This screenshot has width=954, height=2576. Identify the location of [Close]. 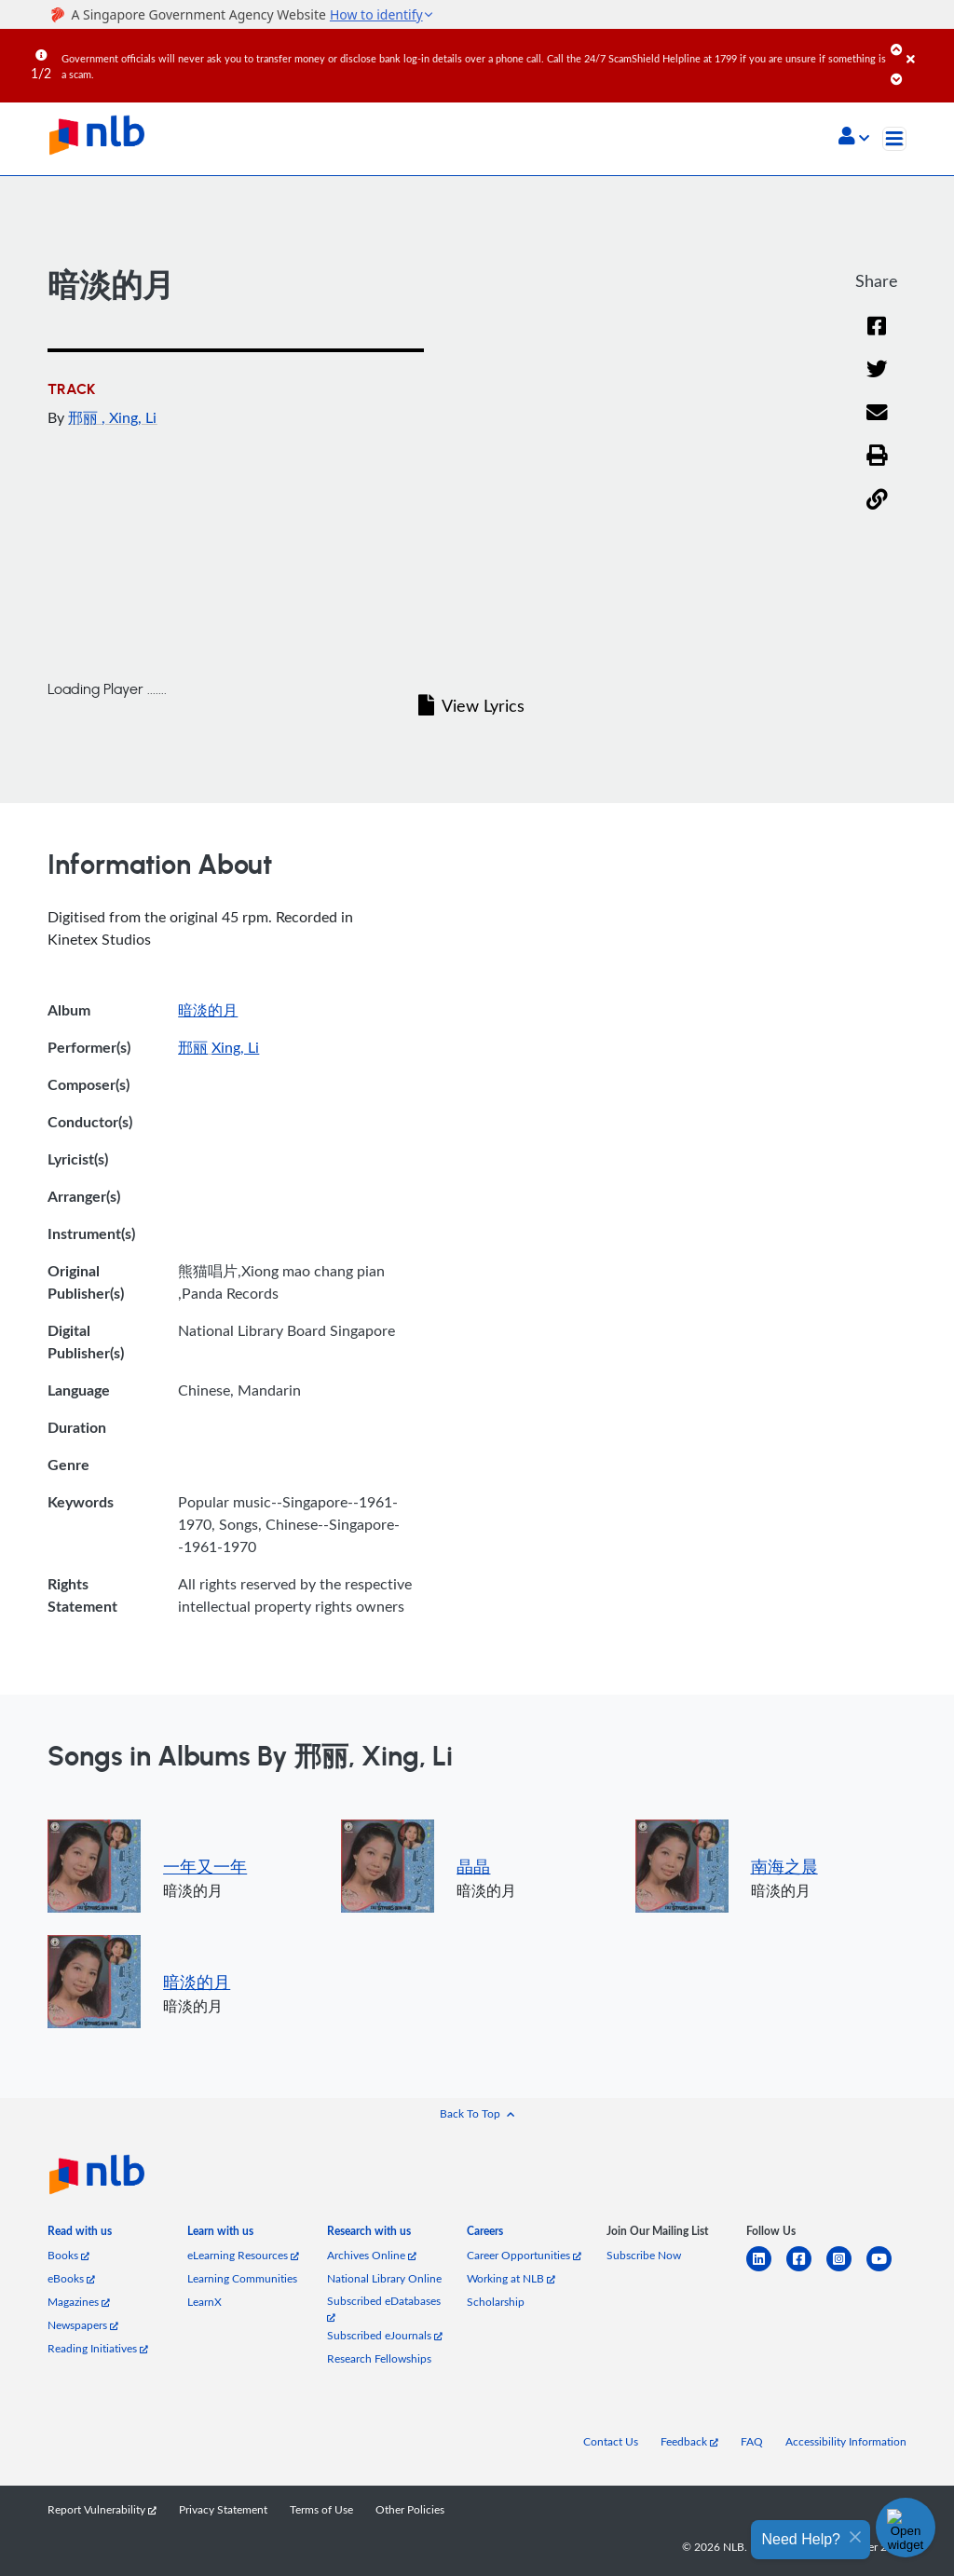
(927, 45).